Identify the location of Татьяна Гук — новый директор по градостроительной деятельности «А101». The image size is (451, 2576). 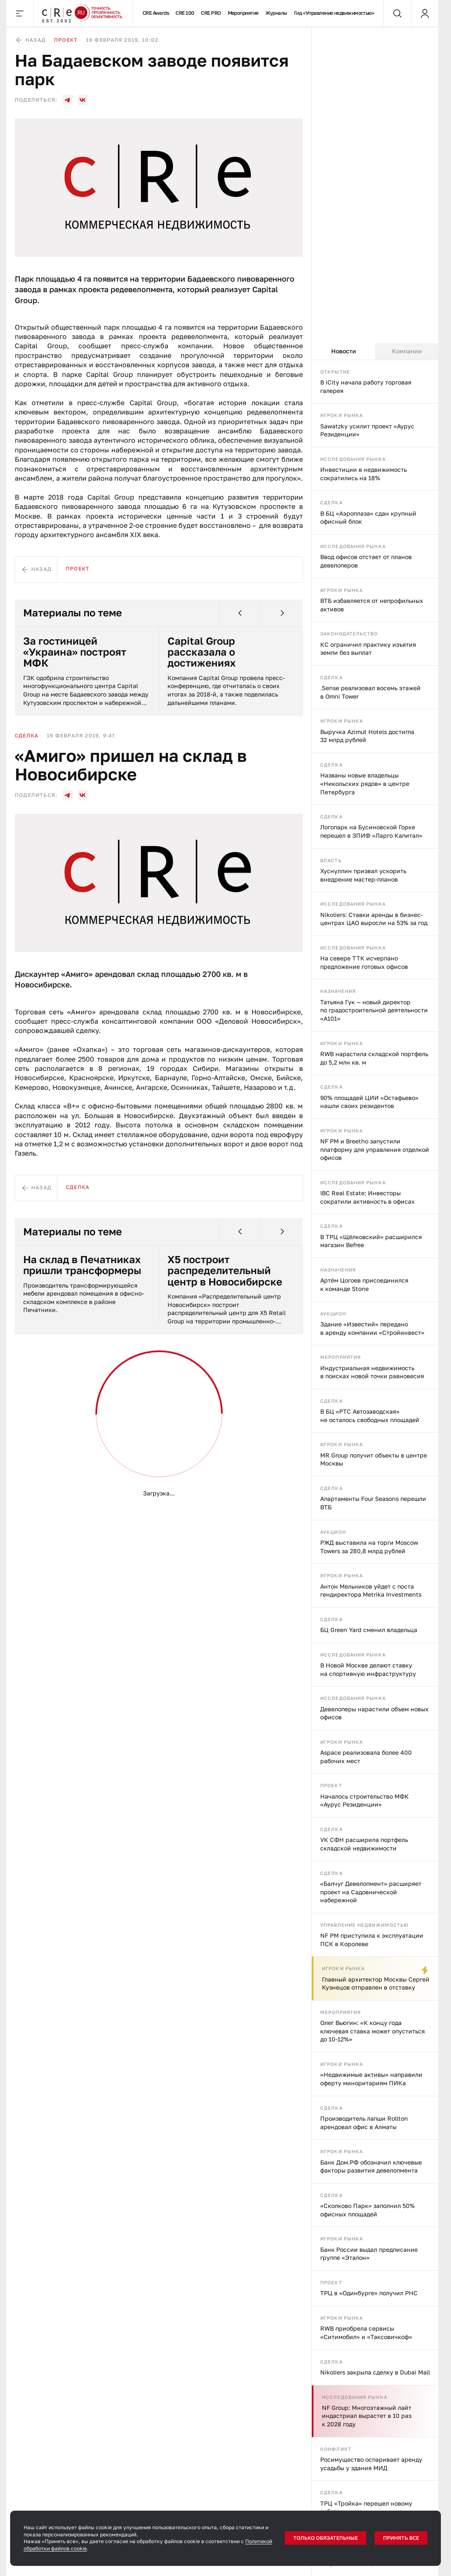
(374, 1010).